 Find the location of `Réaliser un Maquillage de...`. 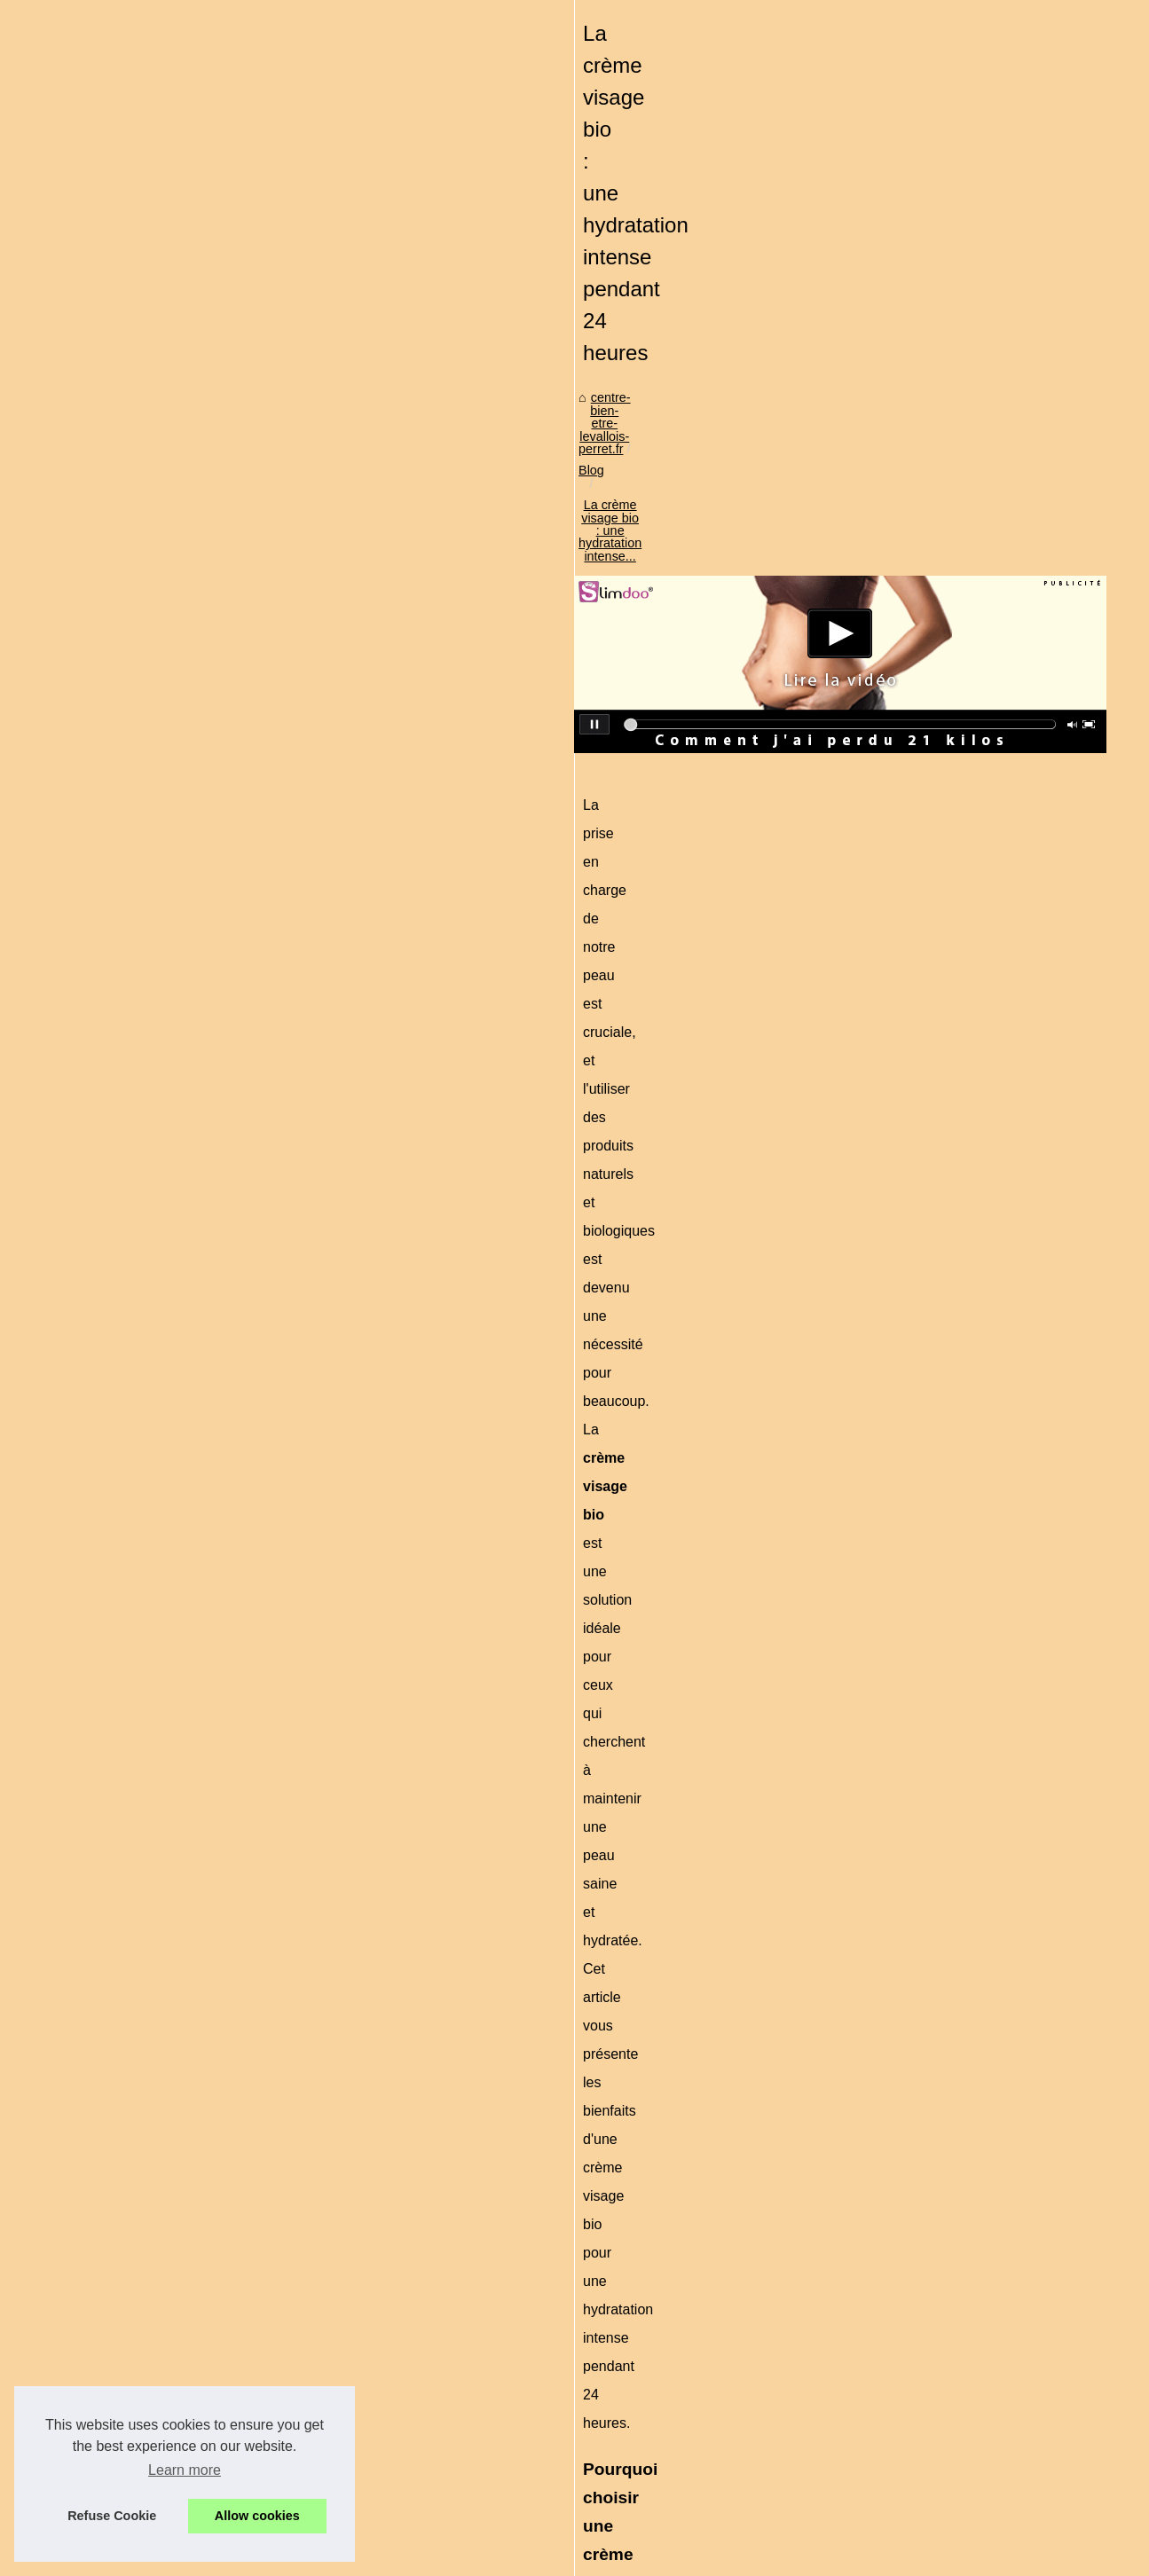

Réaliser un Maquillage de... is located at coordinates (942, 1363).